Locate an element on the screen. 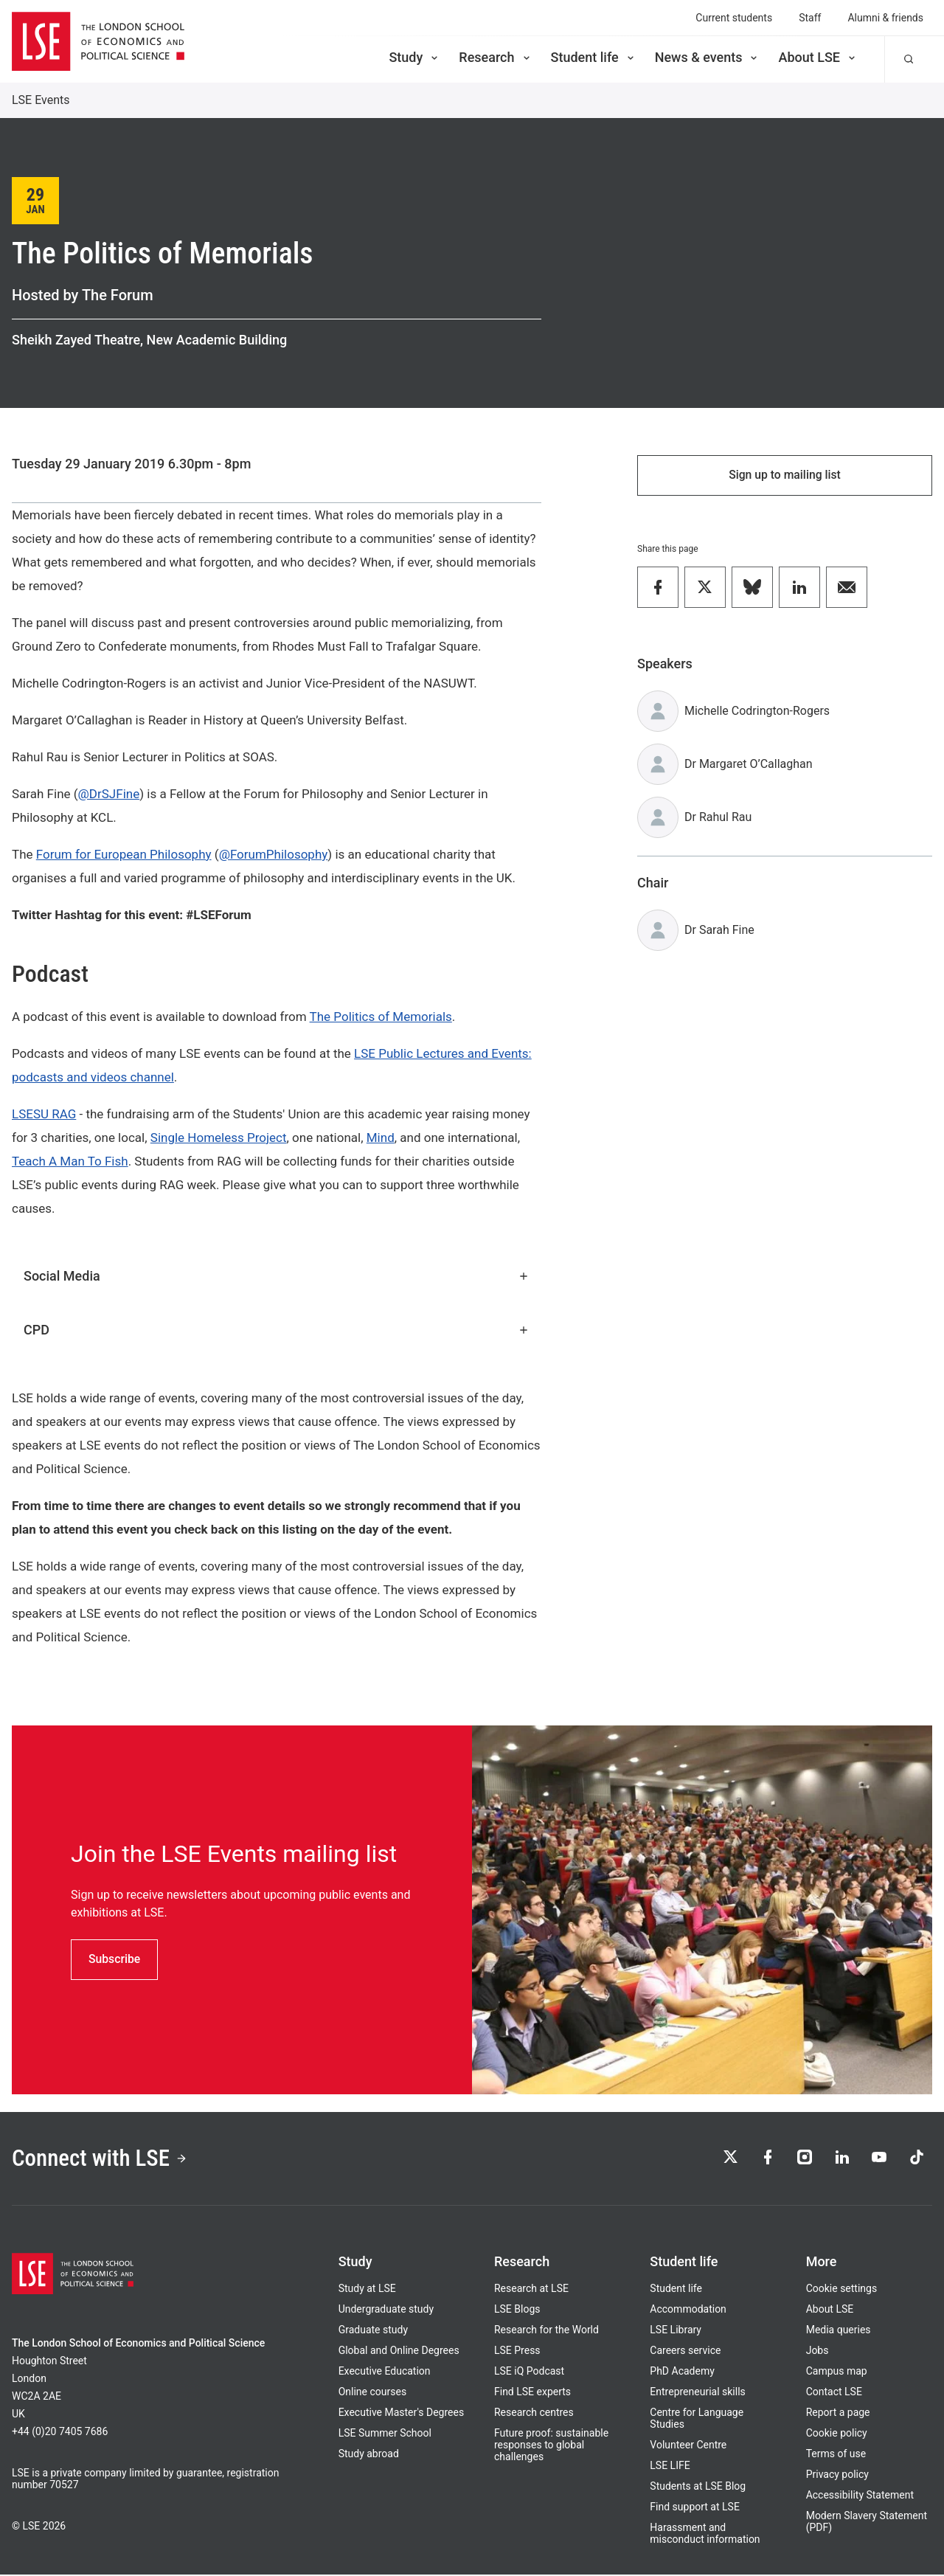 This screenshot has width=944, height=2576. Dr Sarah Fine is located at coordinates (719, 931).